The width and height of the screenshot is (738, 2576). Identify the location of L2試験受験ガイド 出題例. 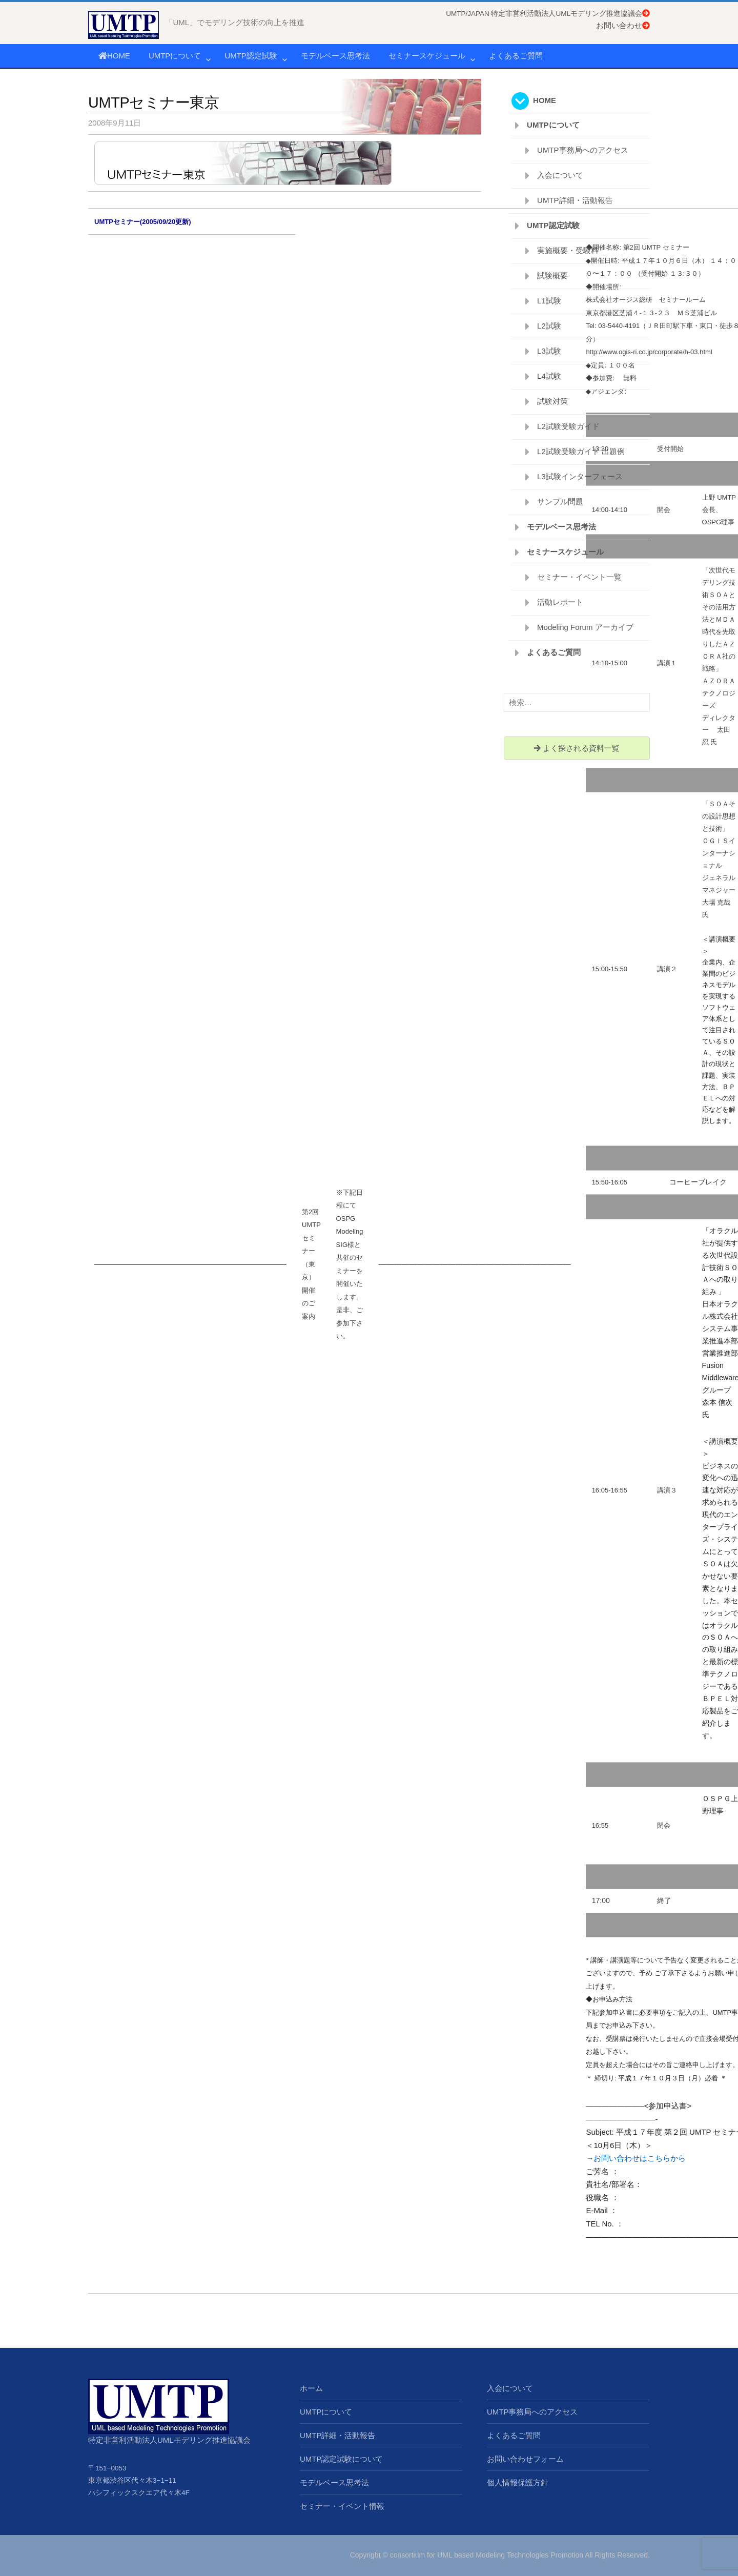
(581, 451).